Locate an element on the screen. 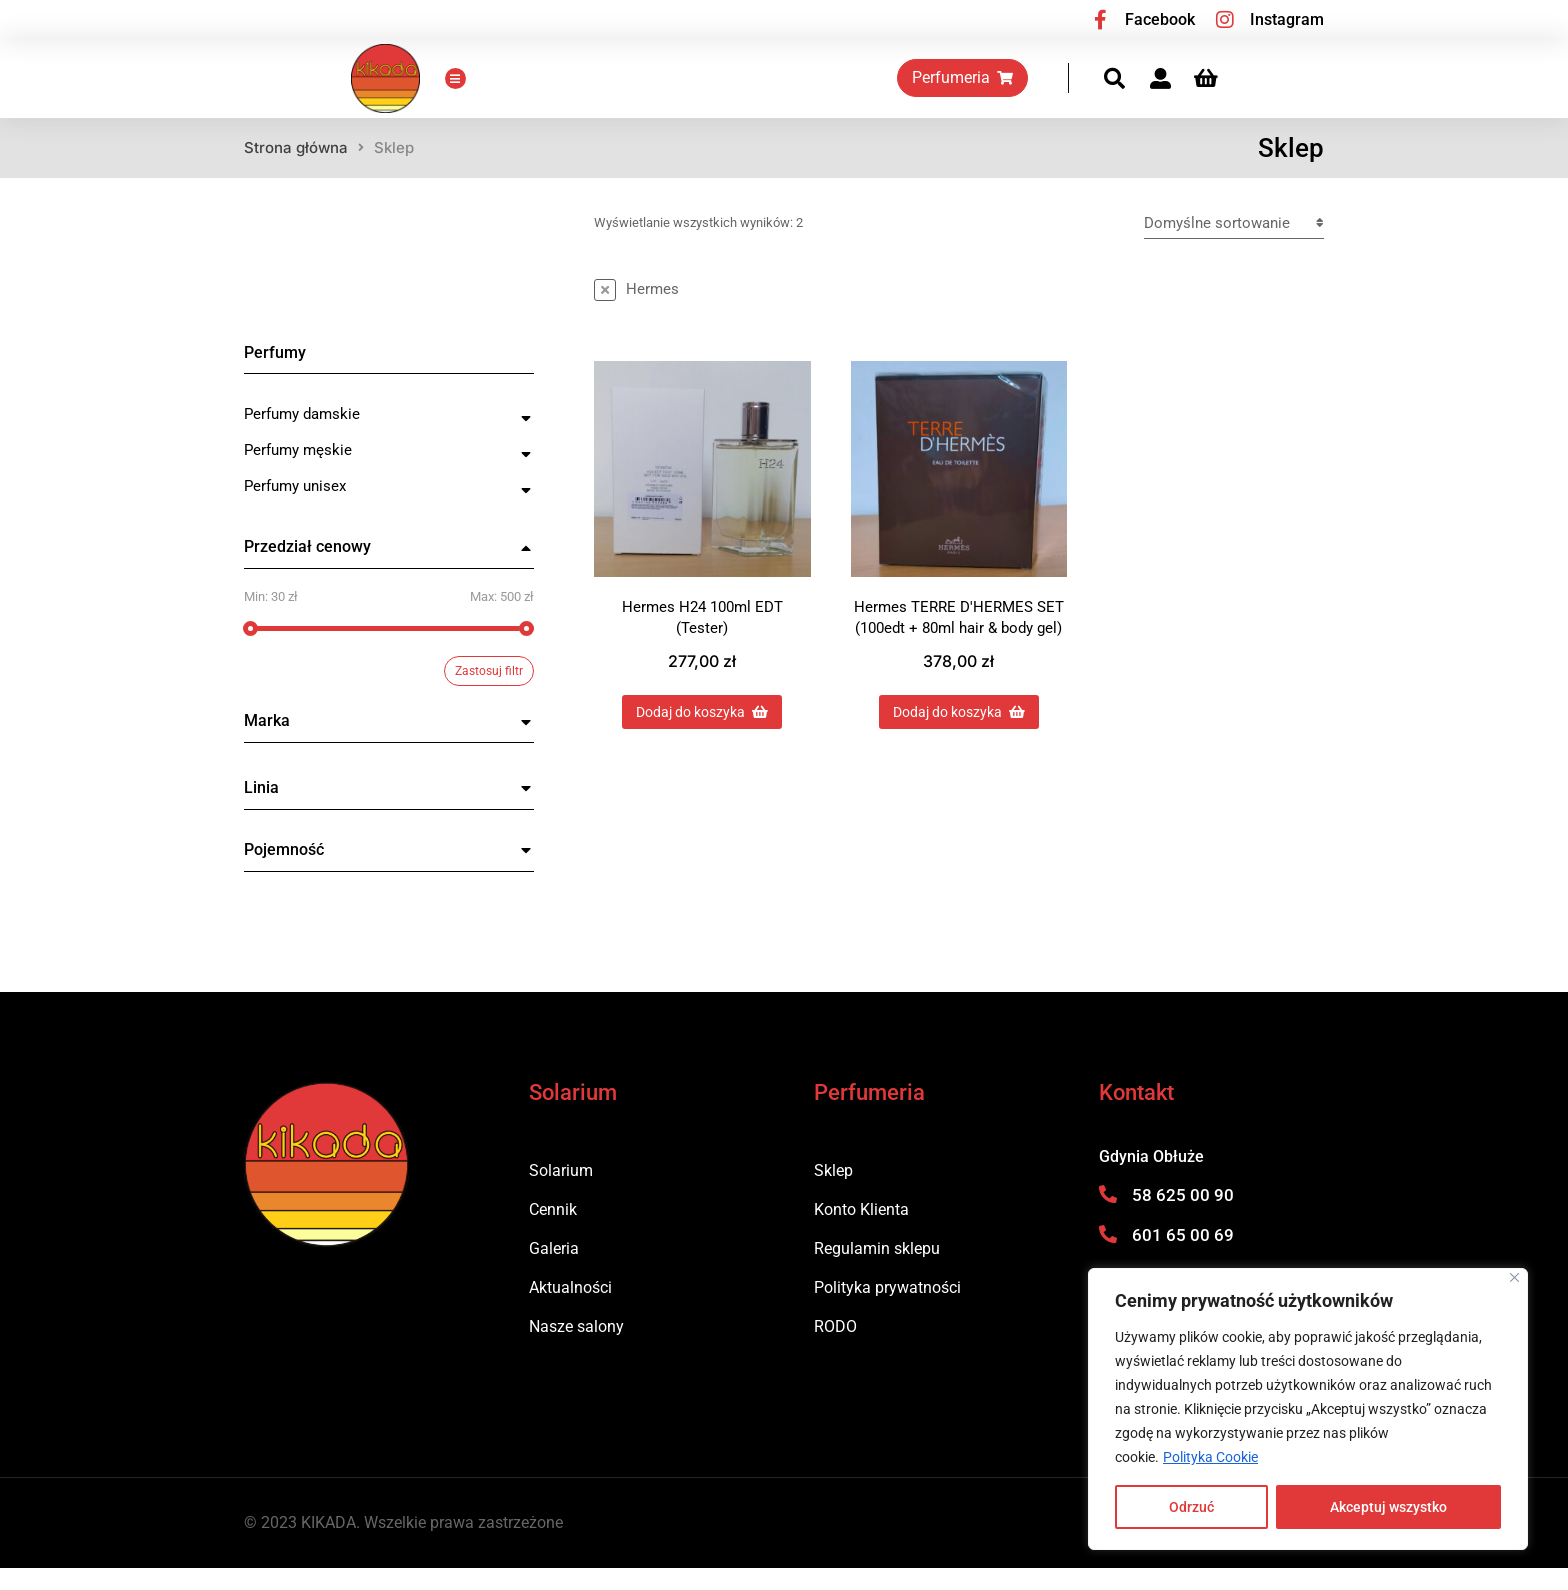 The width and height of the screenshot is (1568, 1590). [region] is located at coordinates (1308, 1409).